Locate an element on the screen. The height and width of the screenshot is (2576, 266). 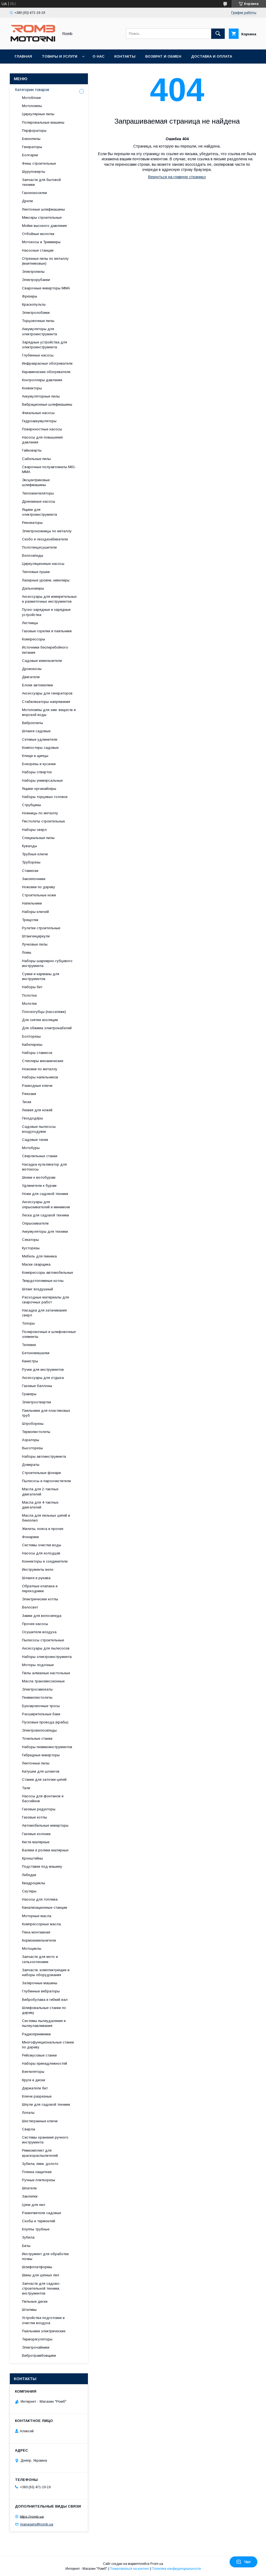
Трещотки is located at coordinates (30, 920).